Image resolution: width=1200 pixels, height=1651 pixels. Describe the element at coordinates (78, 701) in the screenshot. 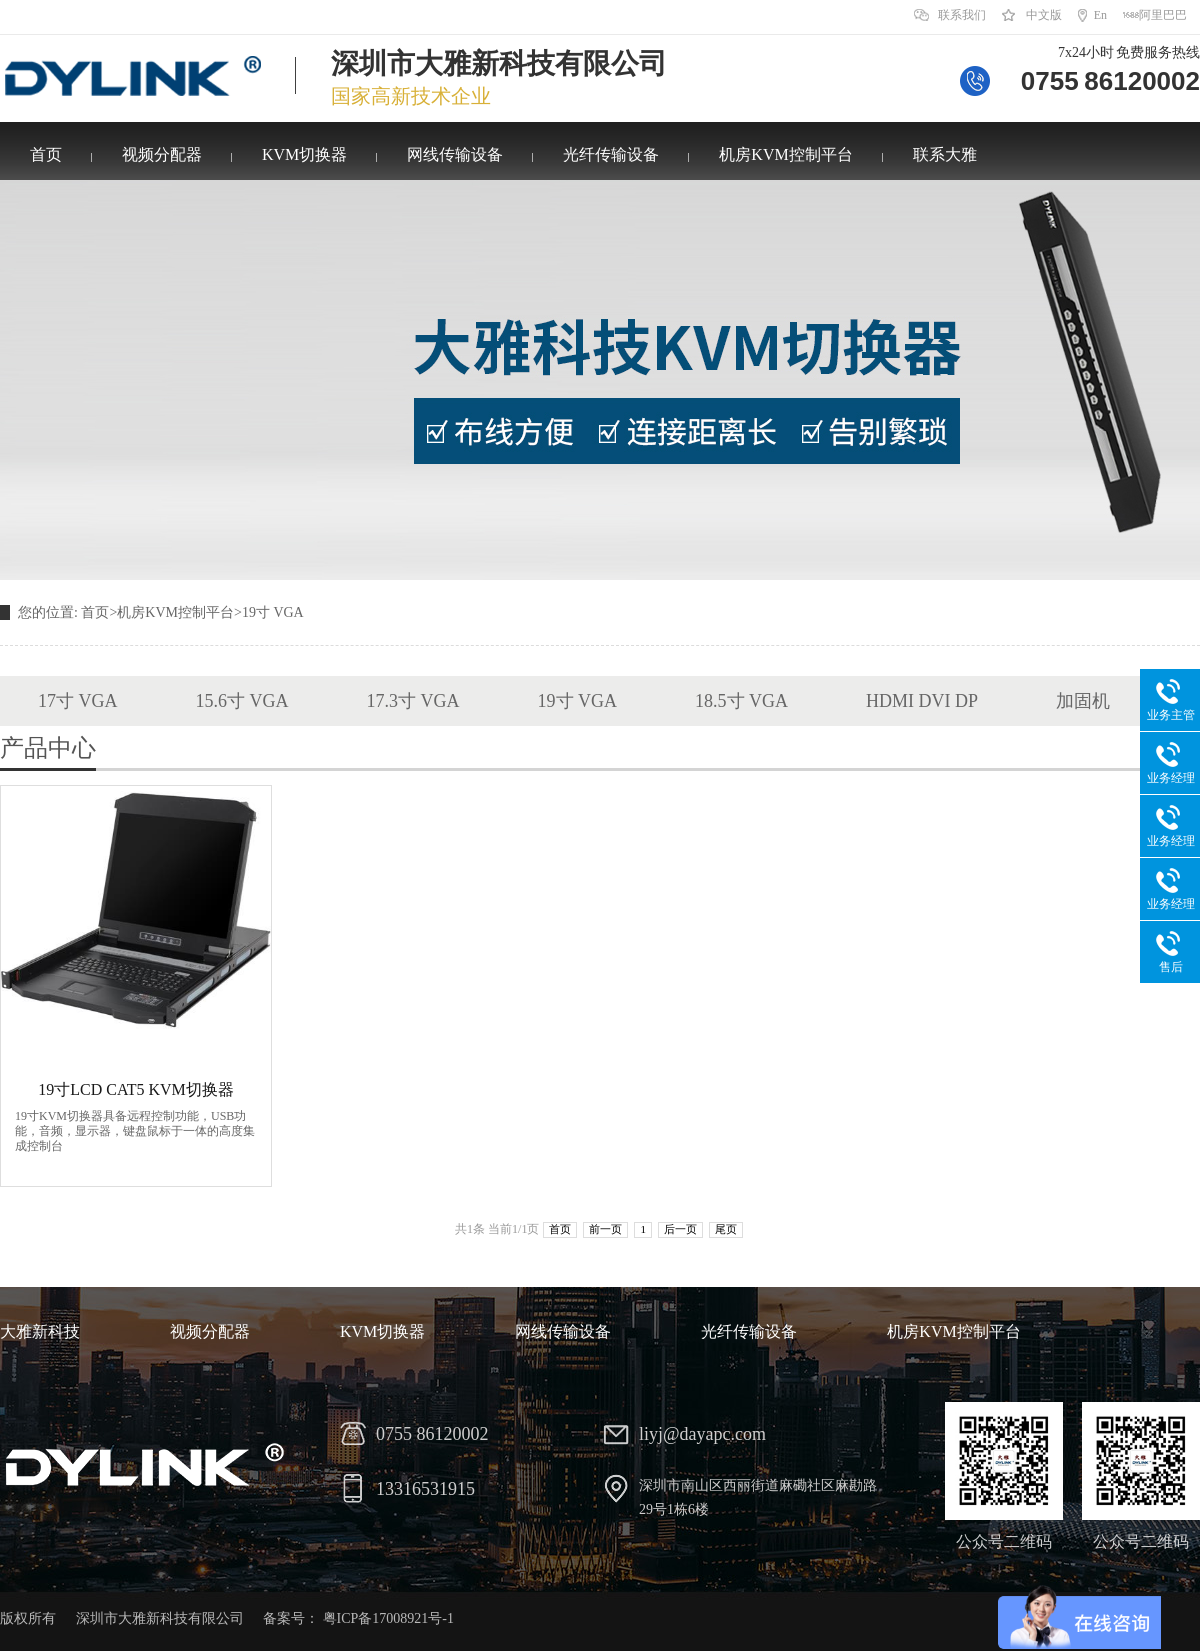

I see `17寸 VGA` at that location.